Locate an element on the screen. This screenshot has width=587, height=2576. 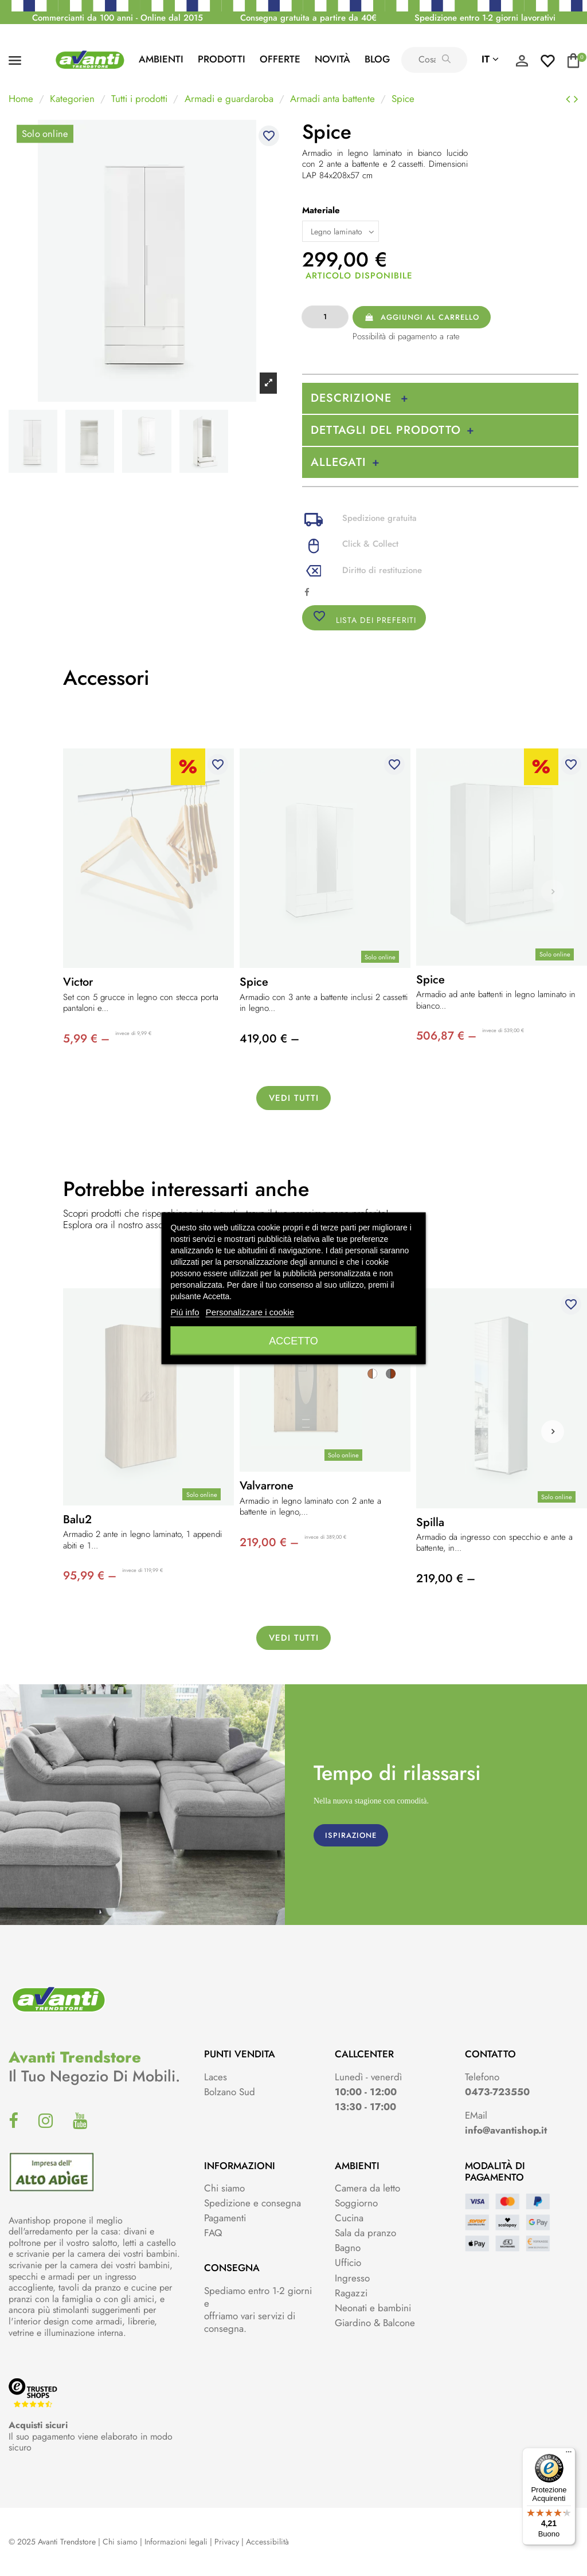
it is located at coordinates (490, 59).